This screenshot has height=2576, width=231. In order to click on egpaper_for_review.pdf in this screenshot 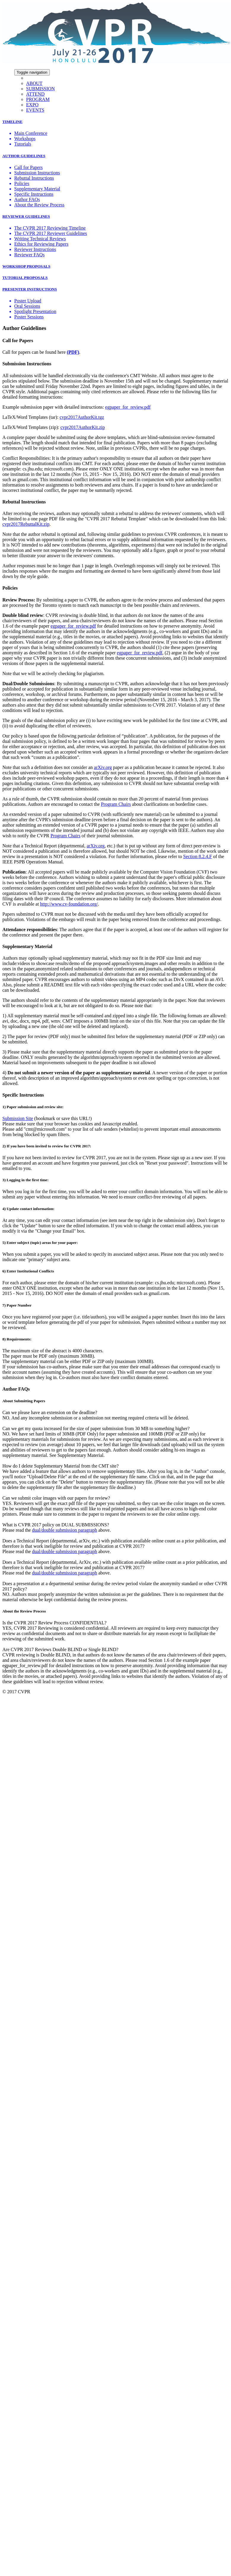, I will do `click(128, 407)`.